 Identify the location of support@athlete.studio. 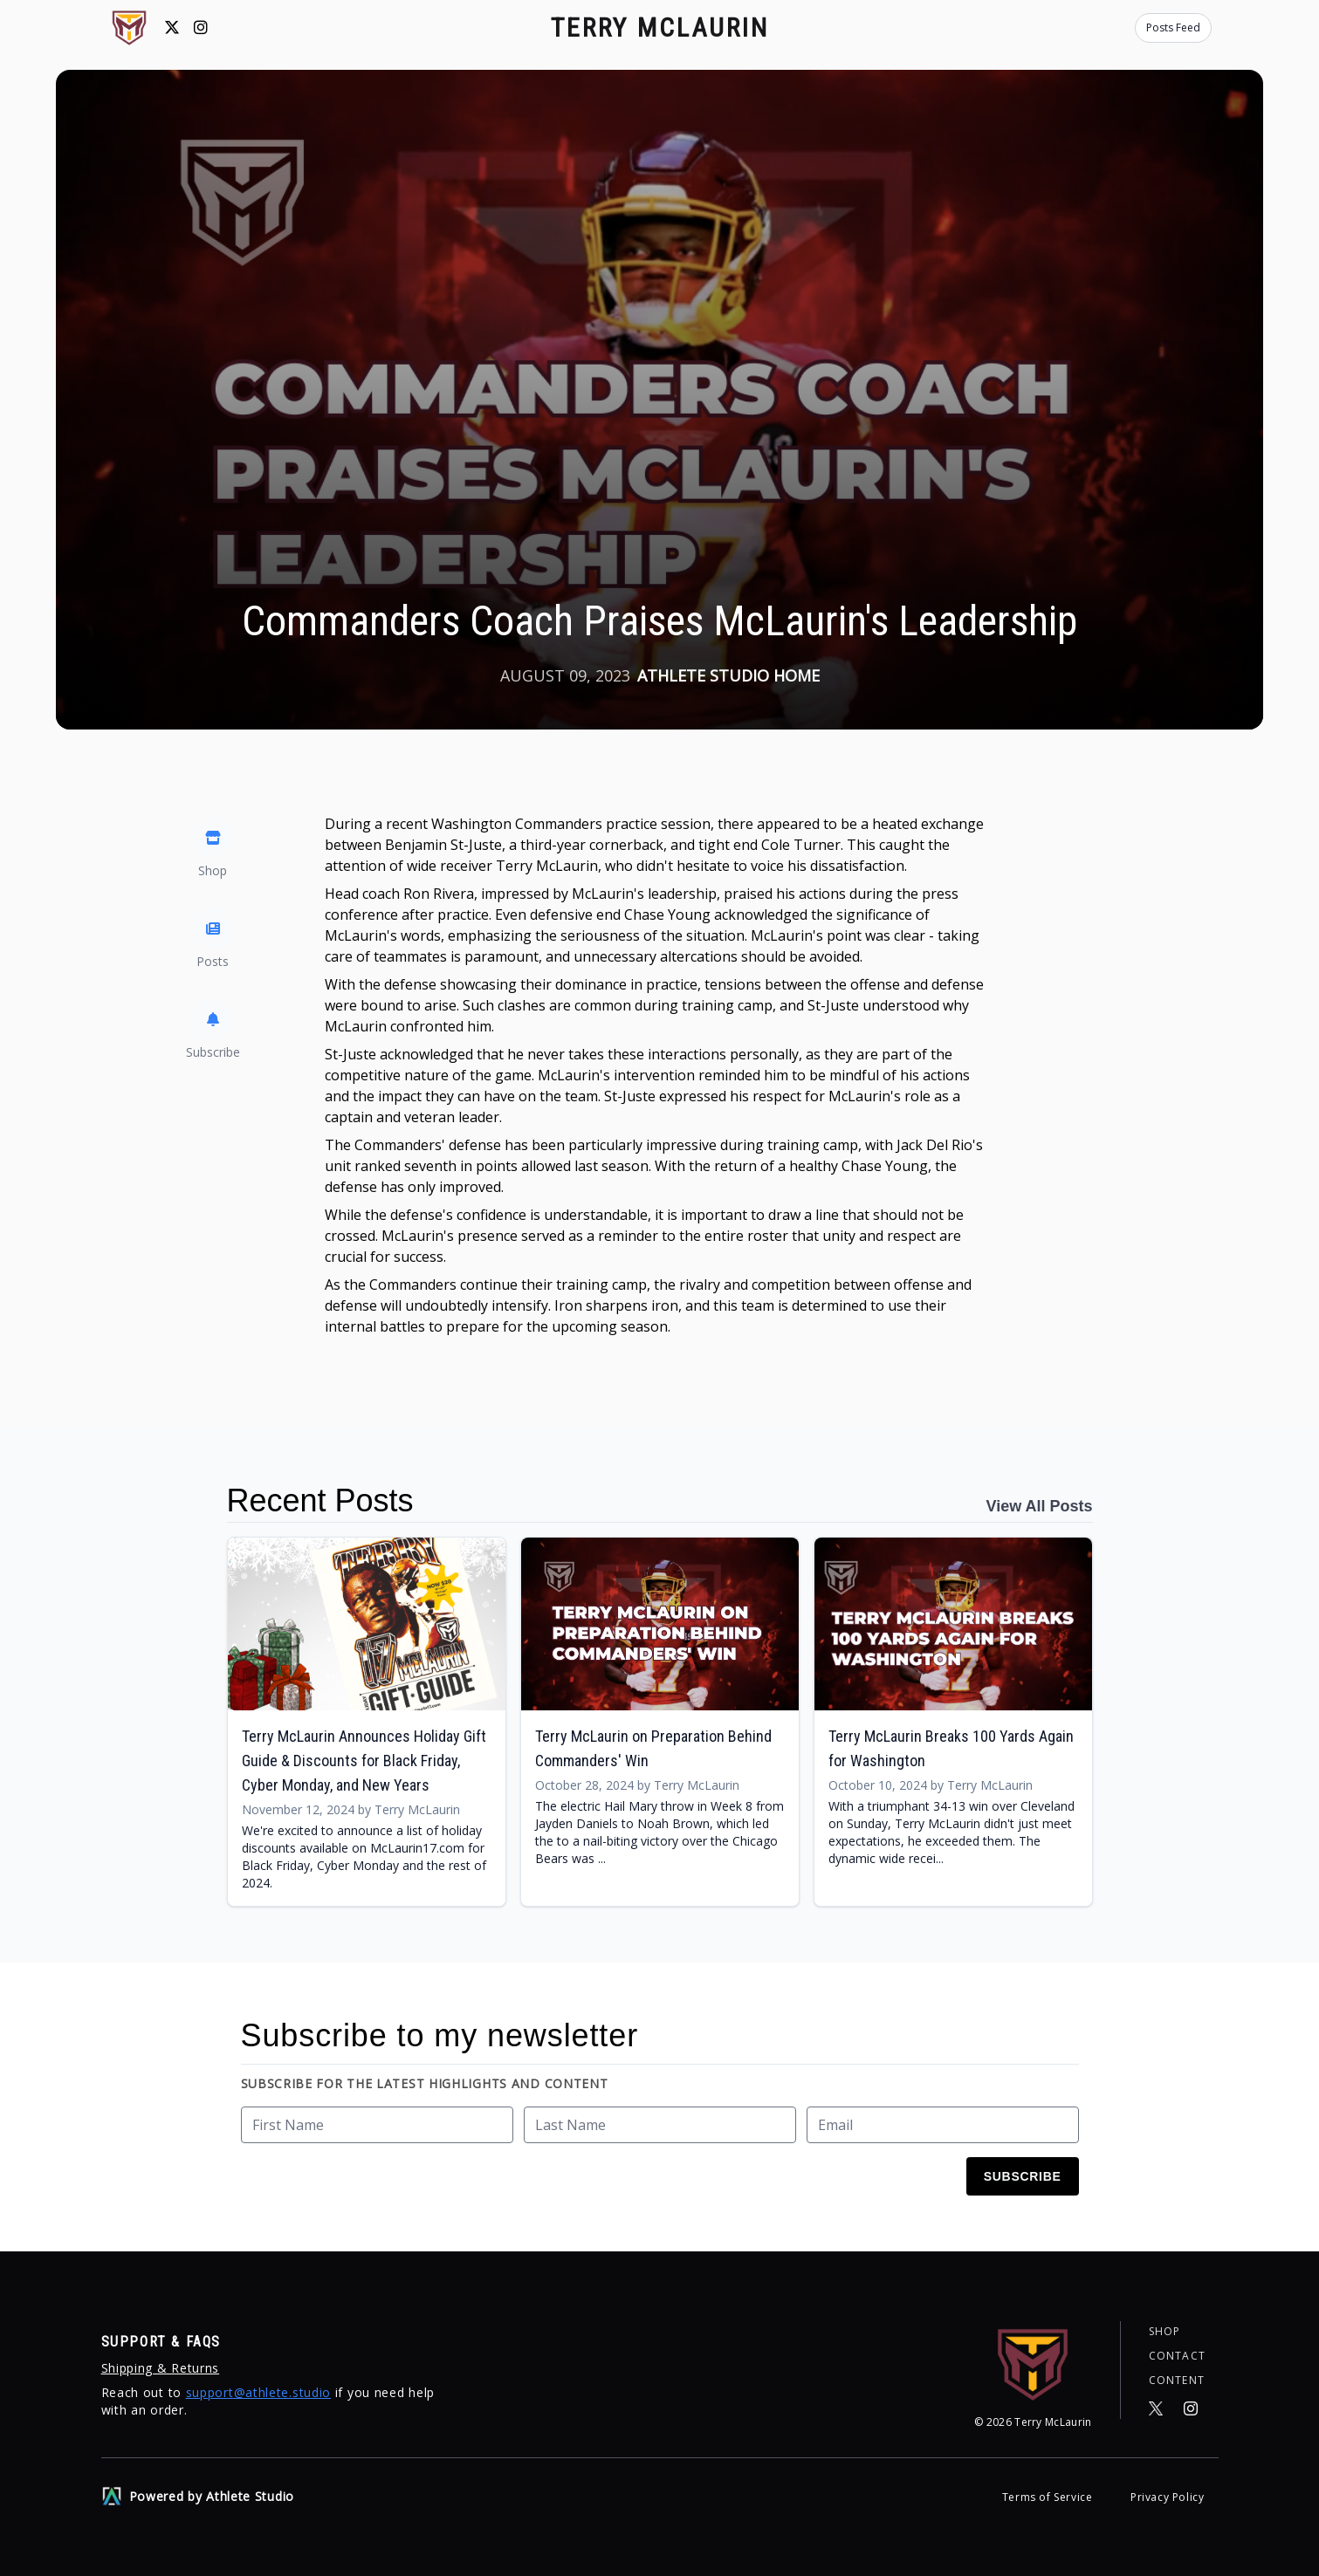
(258, 2392).